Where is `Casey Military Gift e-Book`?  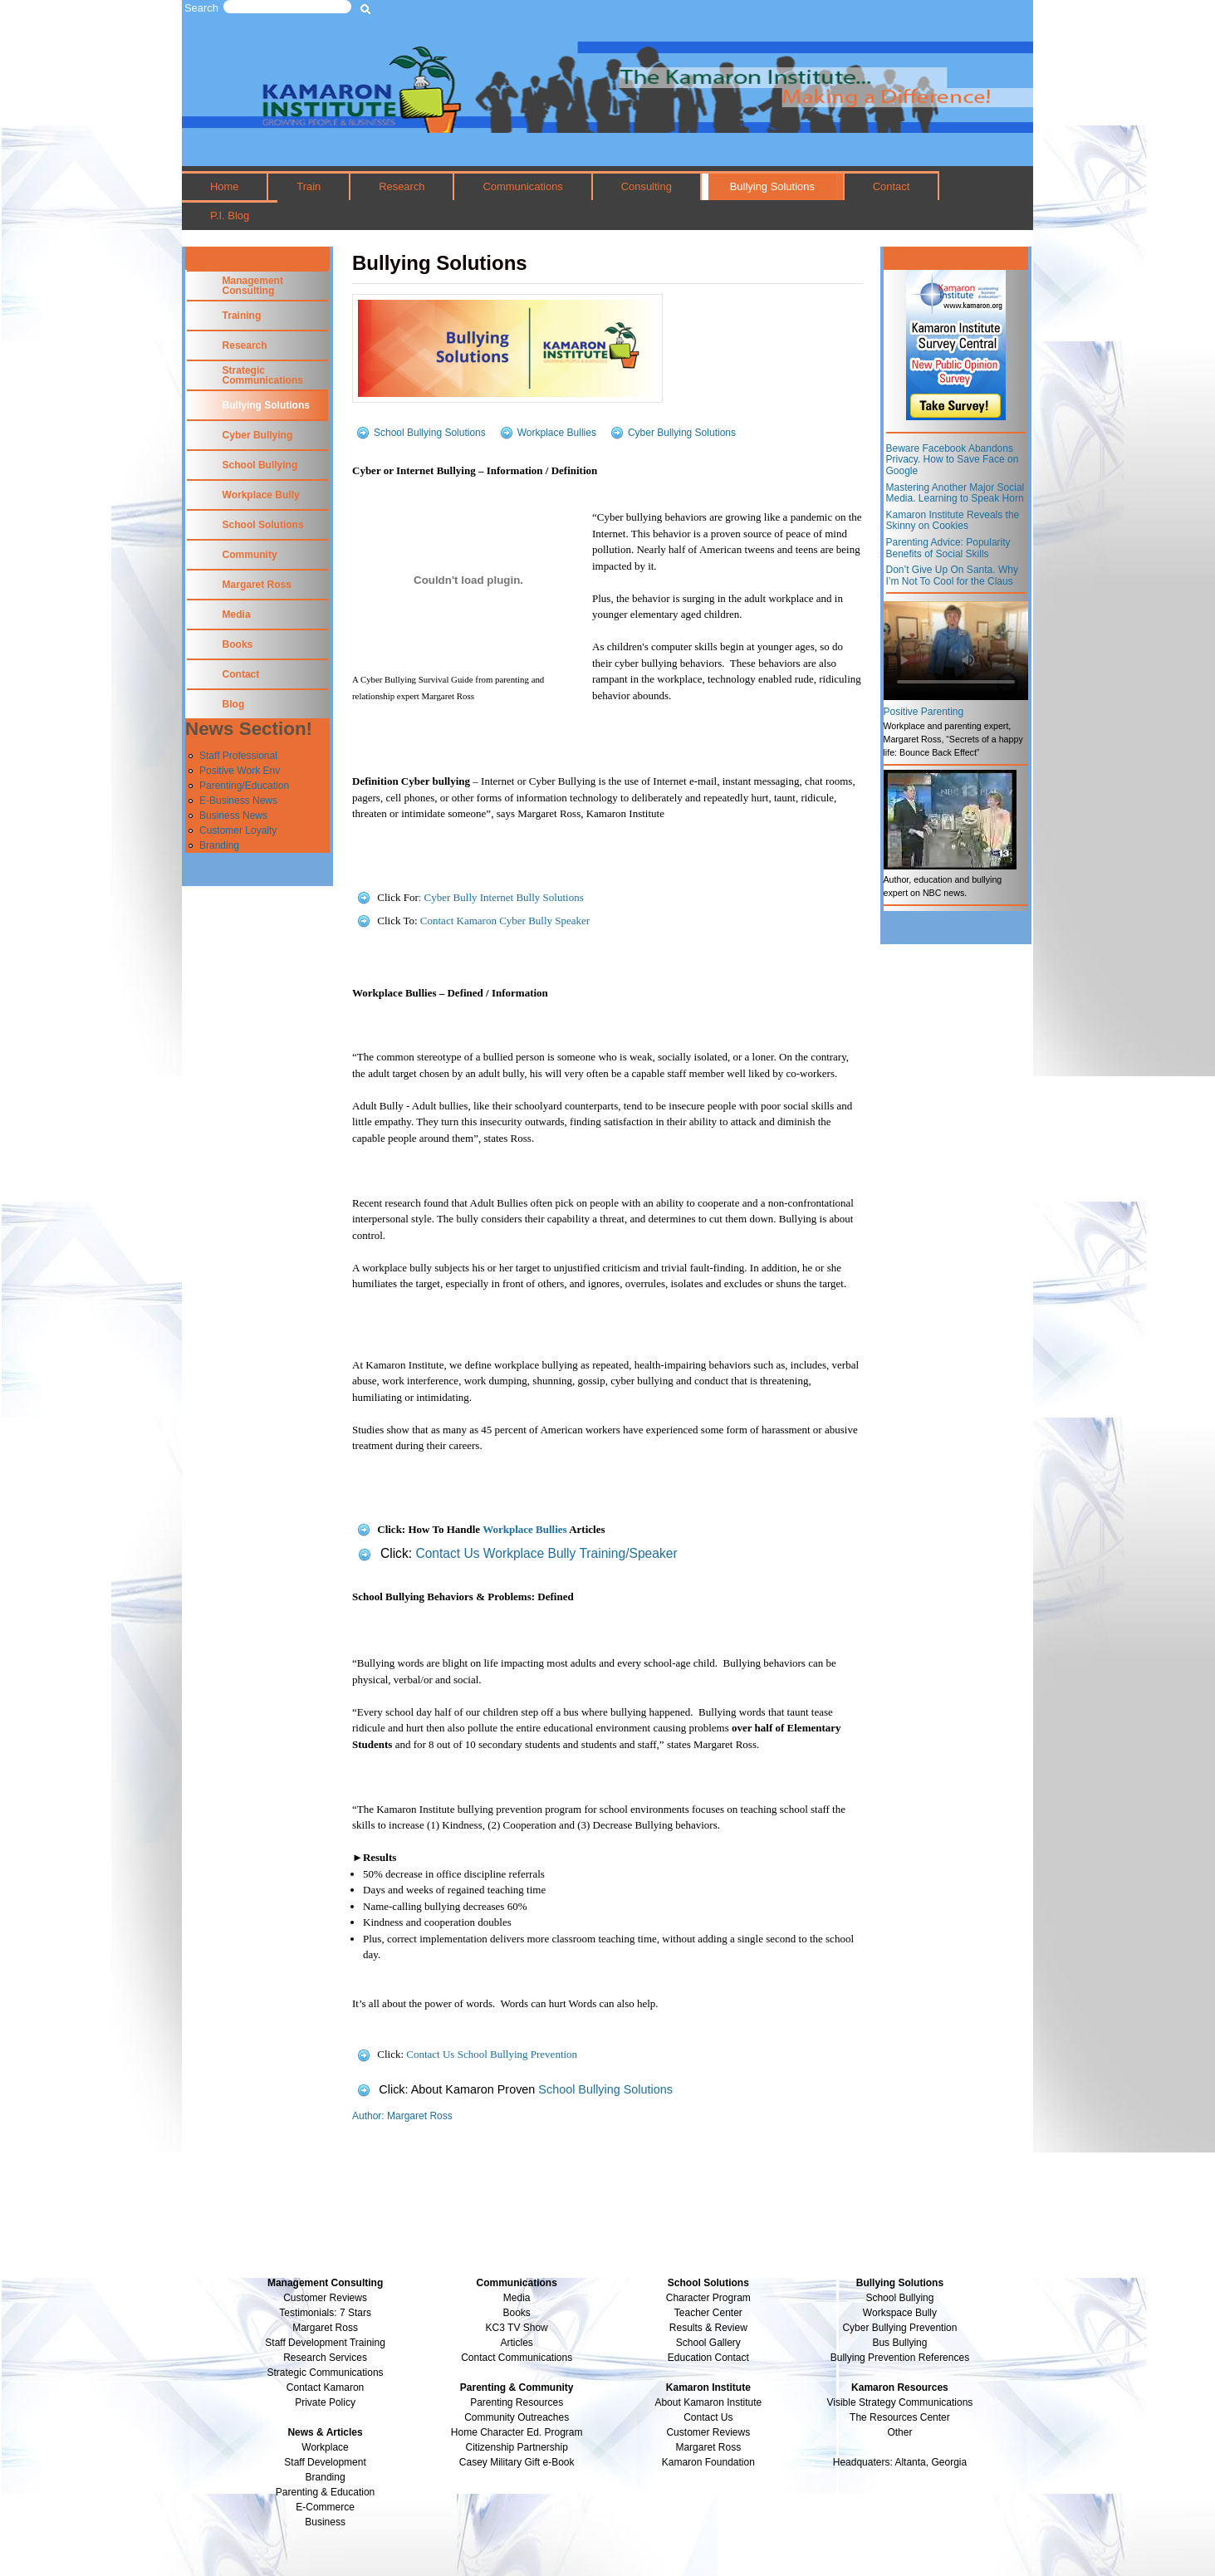
Casey Military Gift e-Book is located at coordinates (517, 2462).